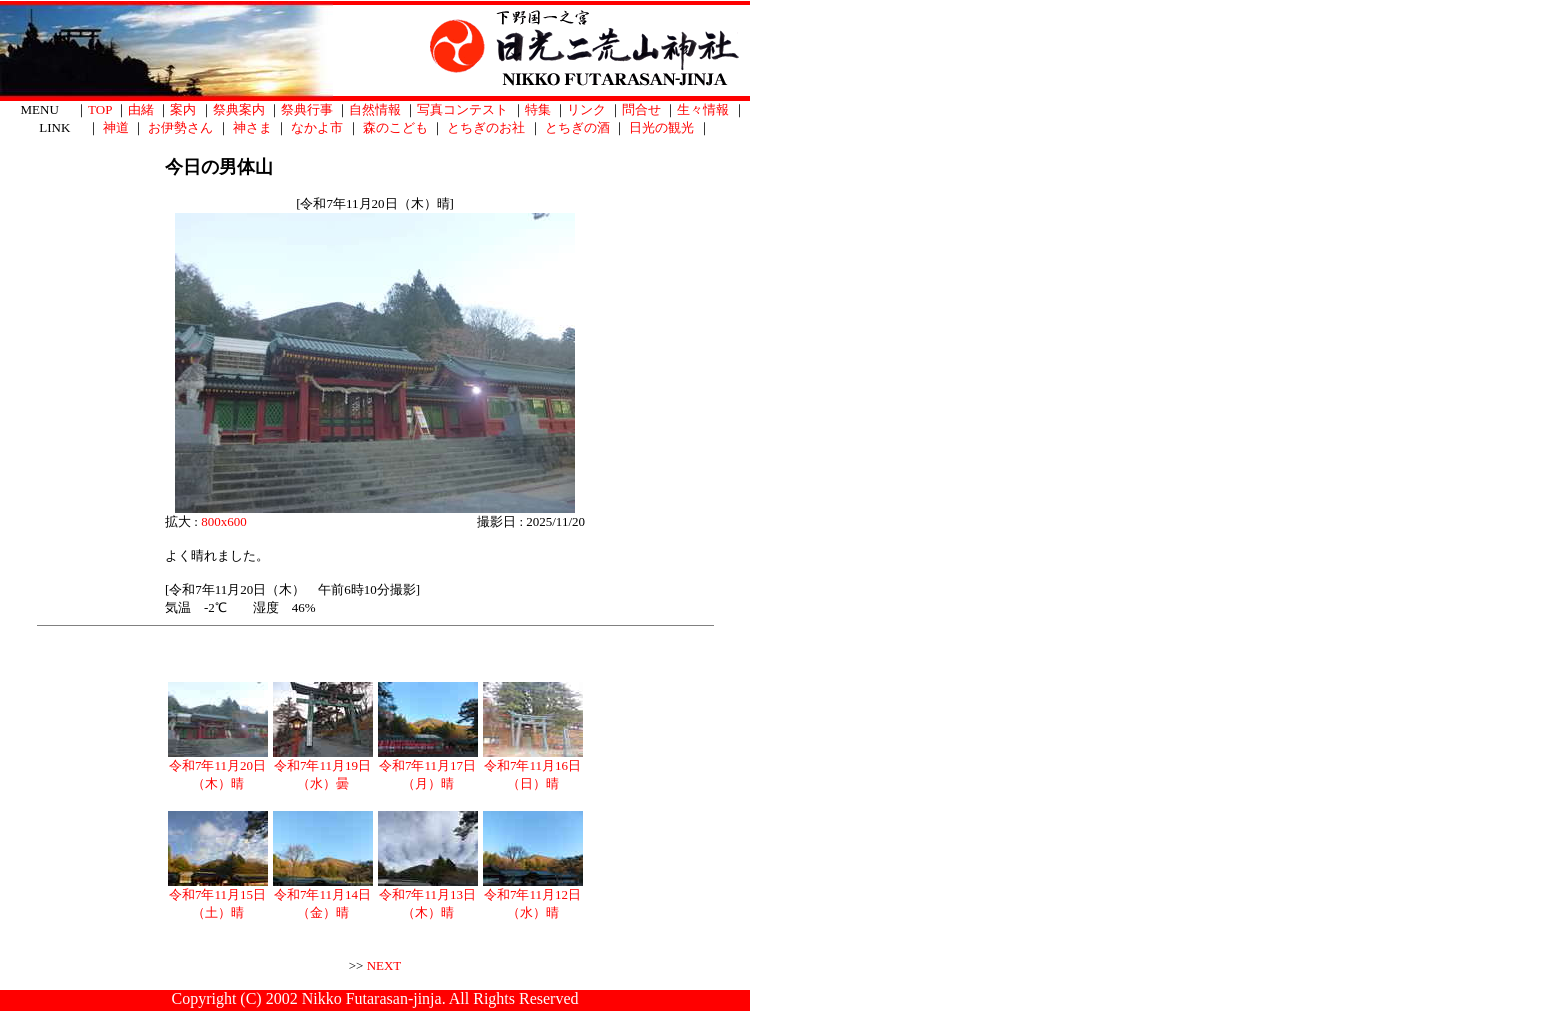  Describe the element at coordinates (100, 109) in the screenshot. I see `TOP` at that location.